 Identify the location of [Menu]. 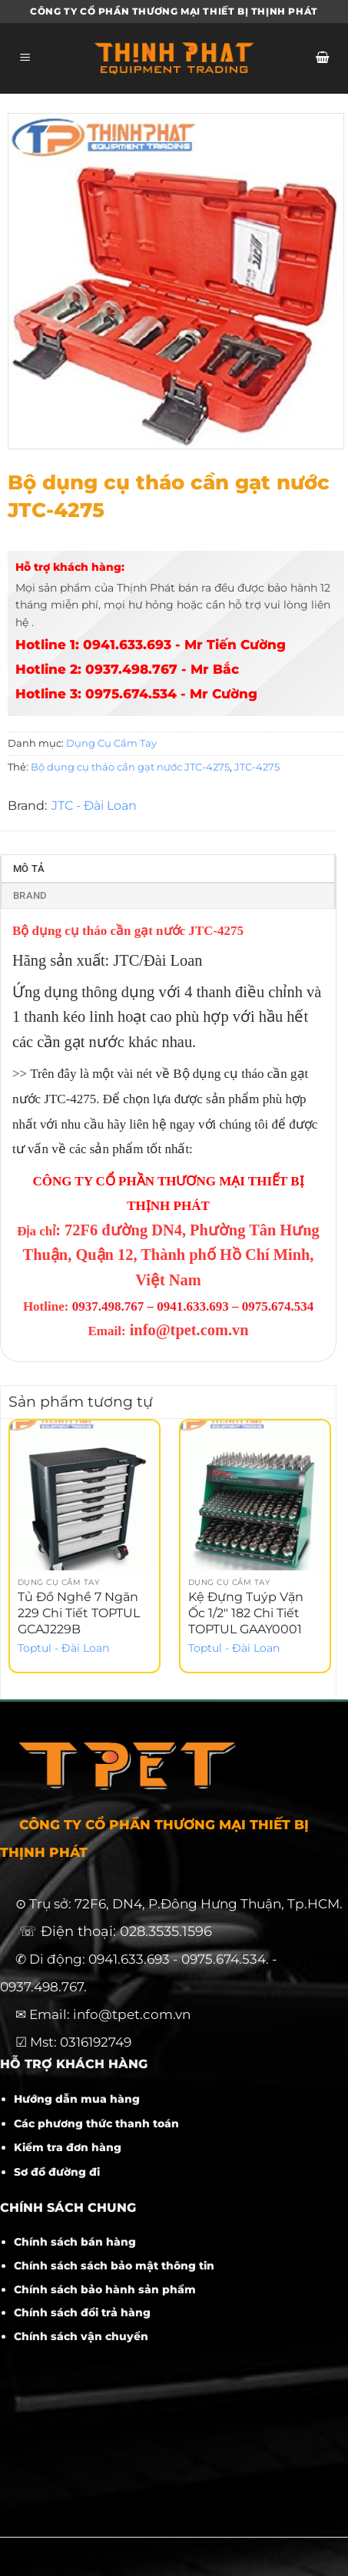
(25, 58).